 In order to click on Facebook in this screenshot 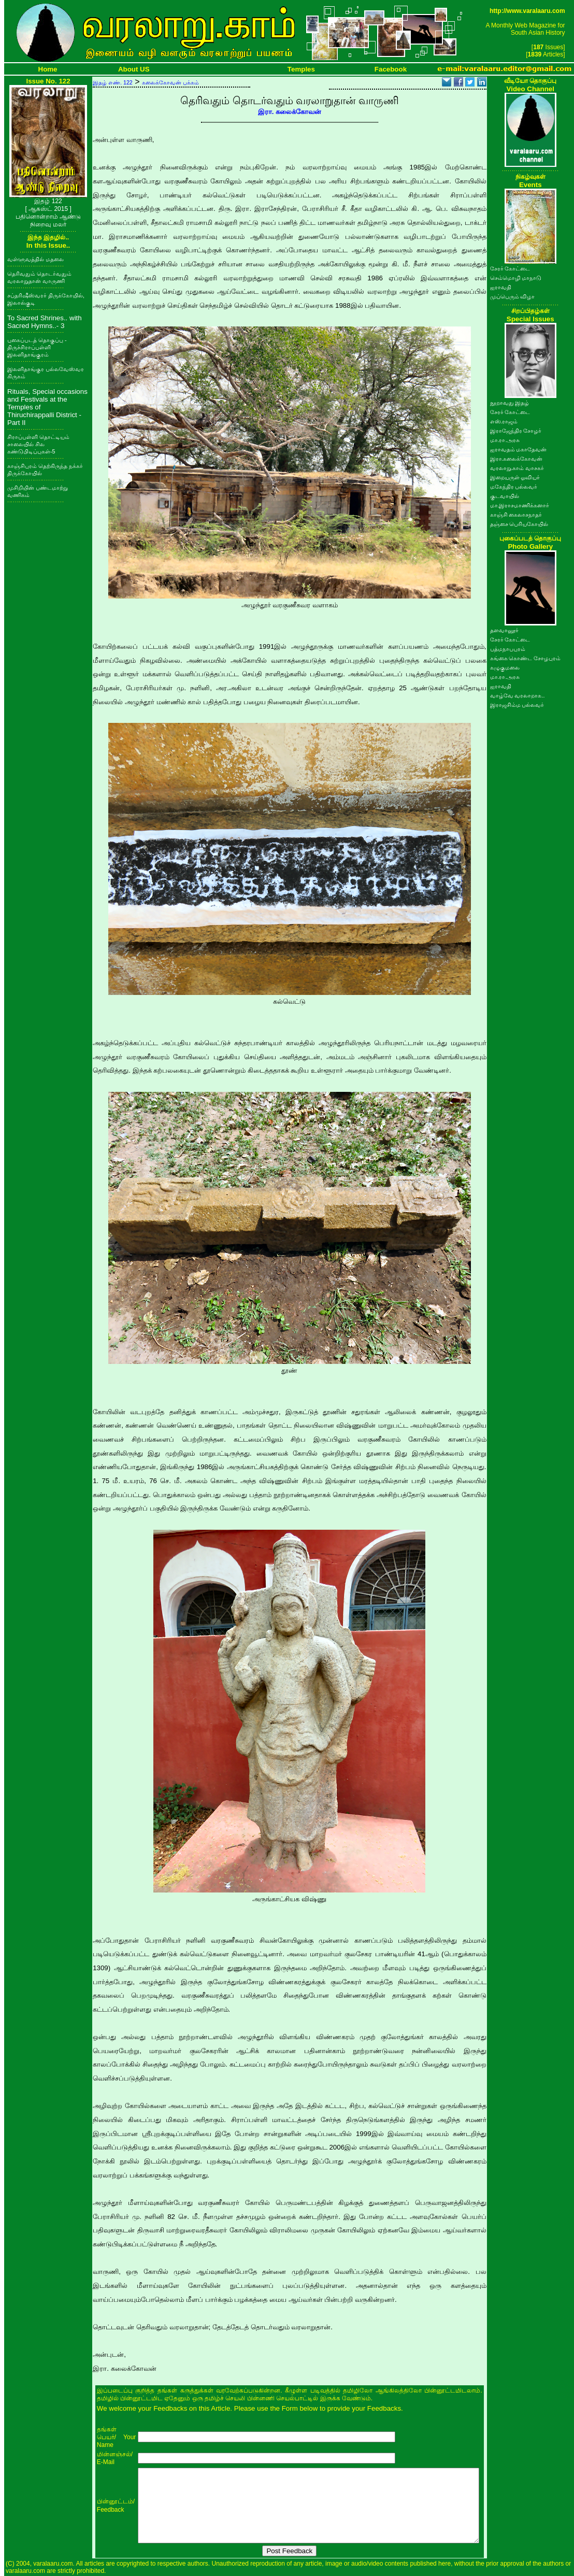, I will do `click(391, 69)`.